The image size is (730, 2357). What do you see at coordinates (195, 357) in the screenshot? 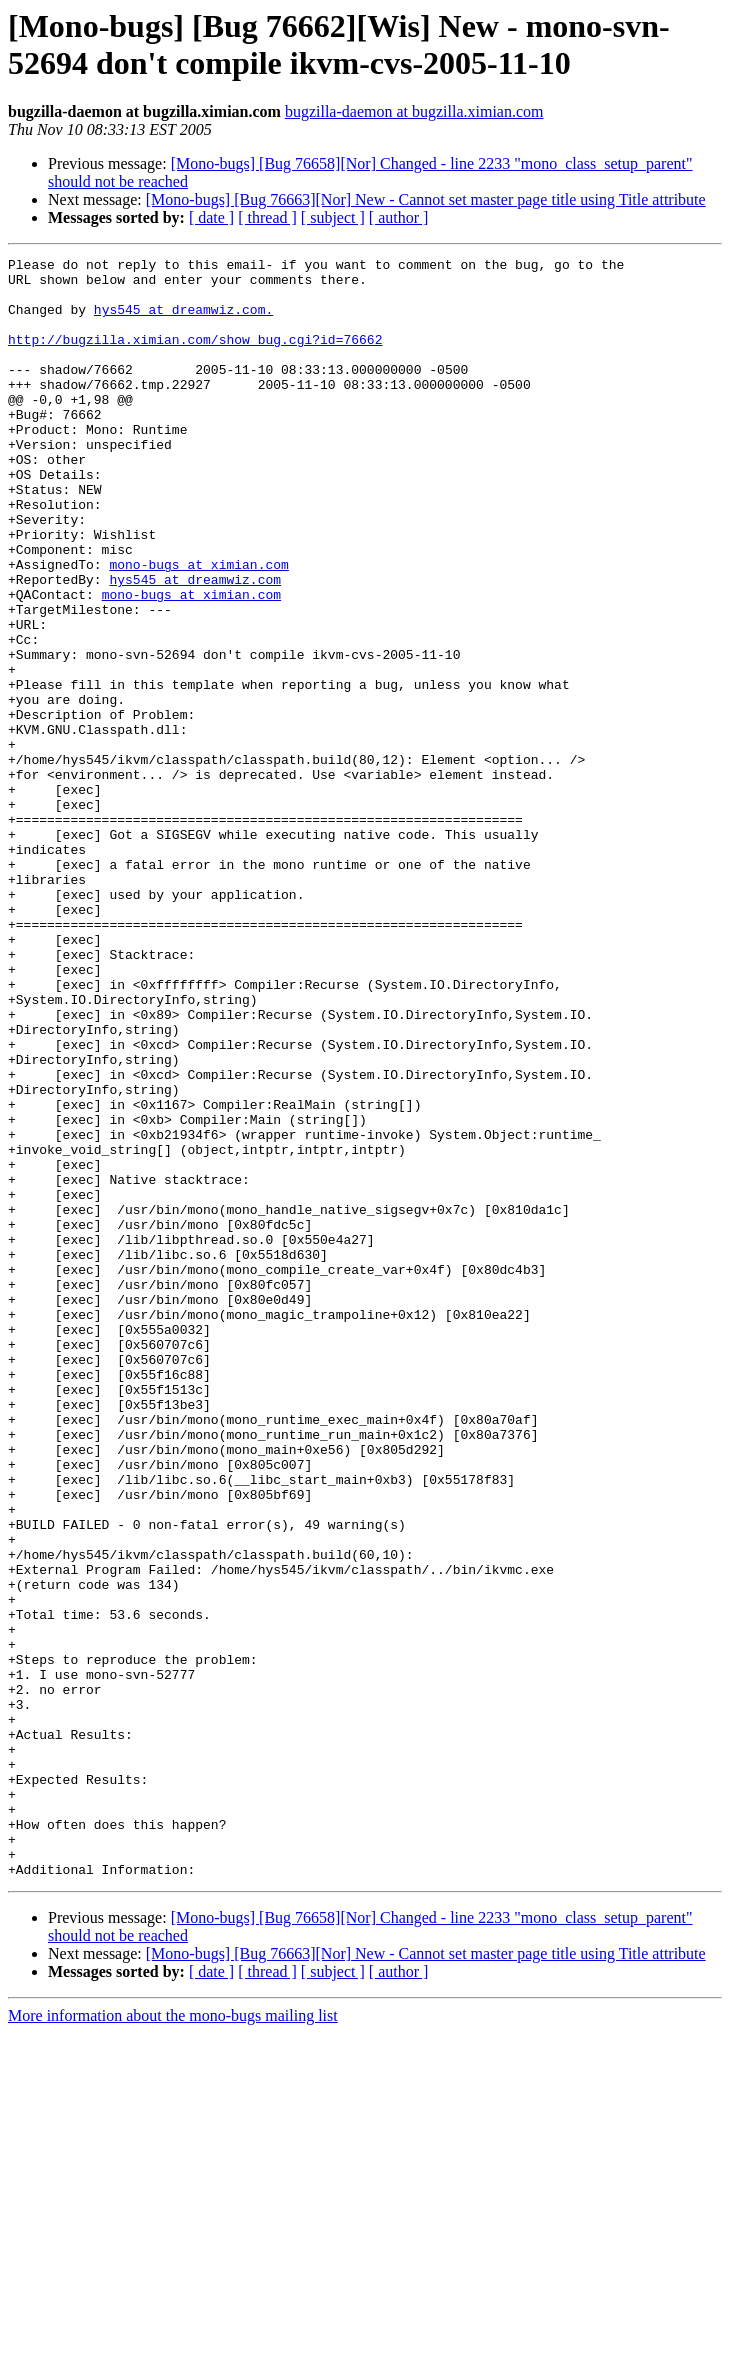
I see `http://bugzilla.ximian.com/show_bug.cgi?id=76662` at bounding box center [195, 357].